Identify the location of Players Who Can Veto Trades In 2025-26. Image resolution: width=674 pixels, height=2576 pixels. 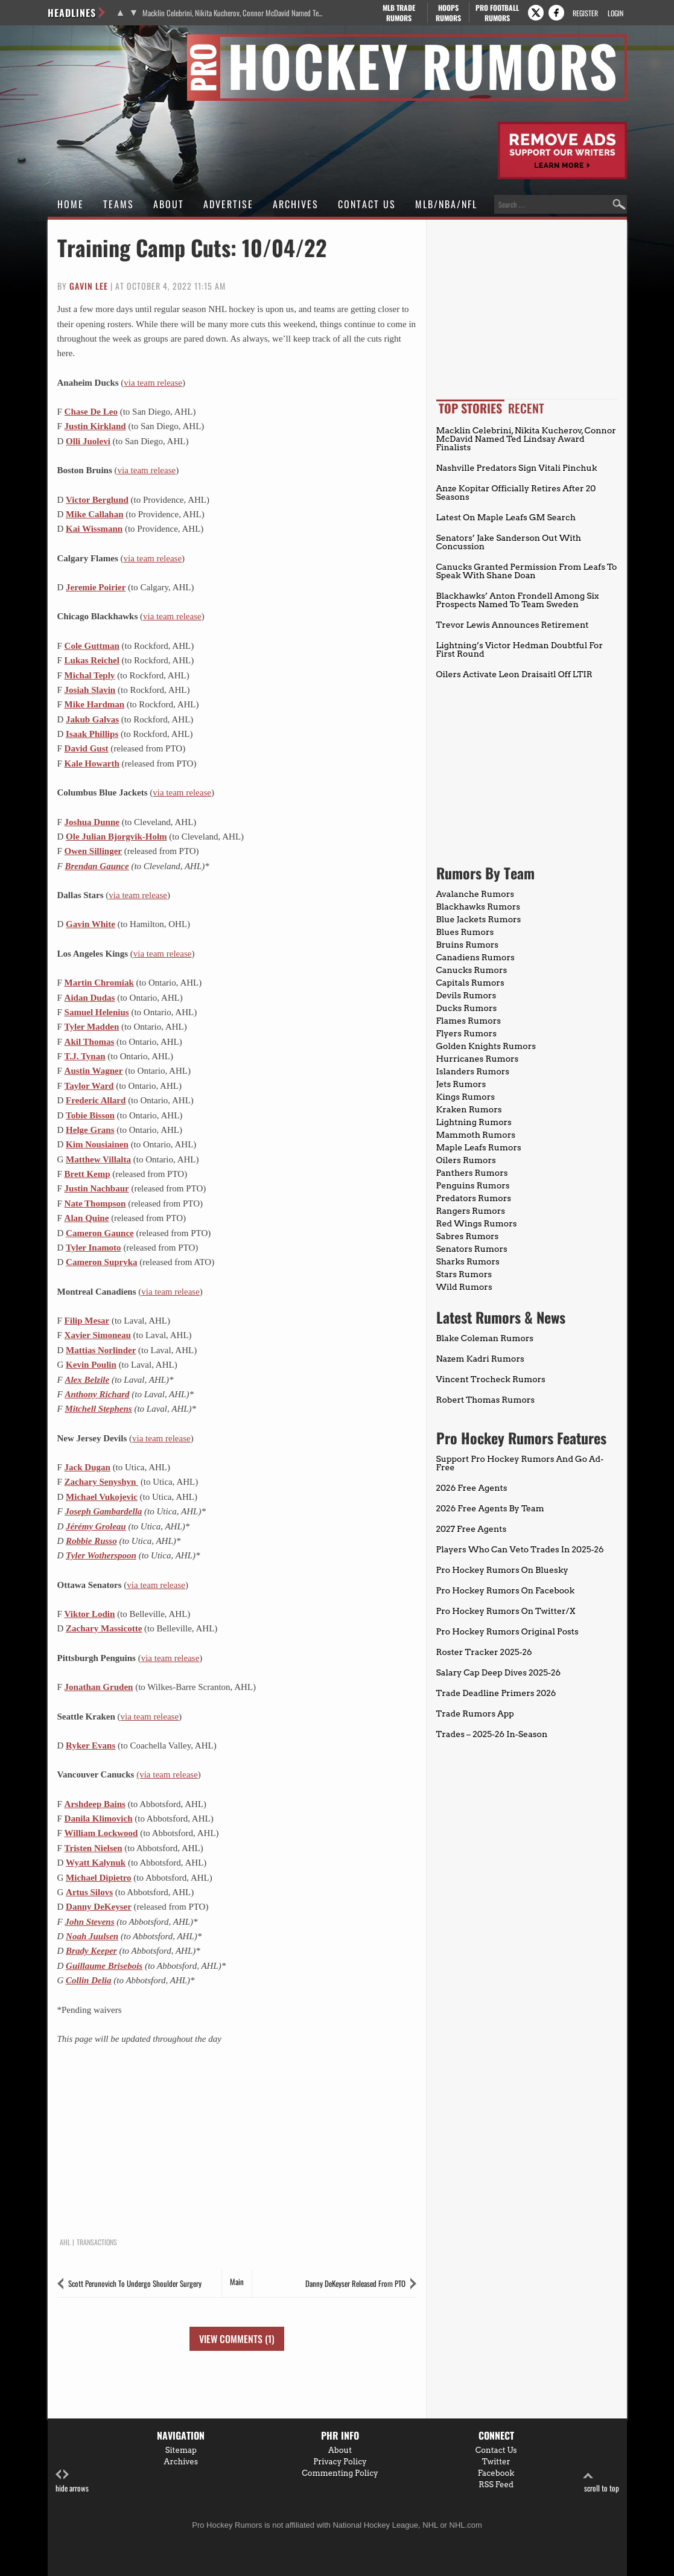
(520, 1549).